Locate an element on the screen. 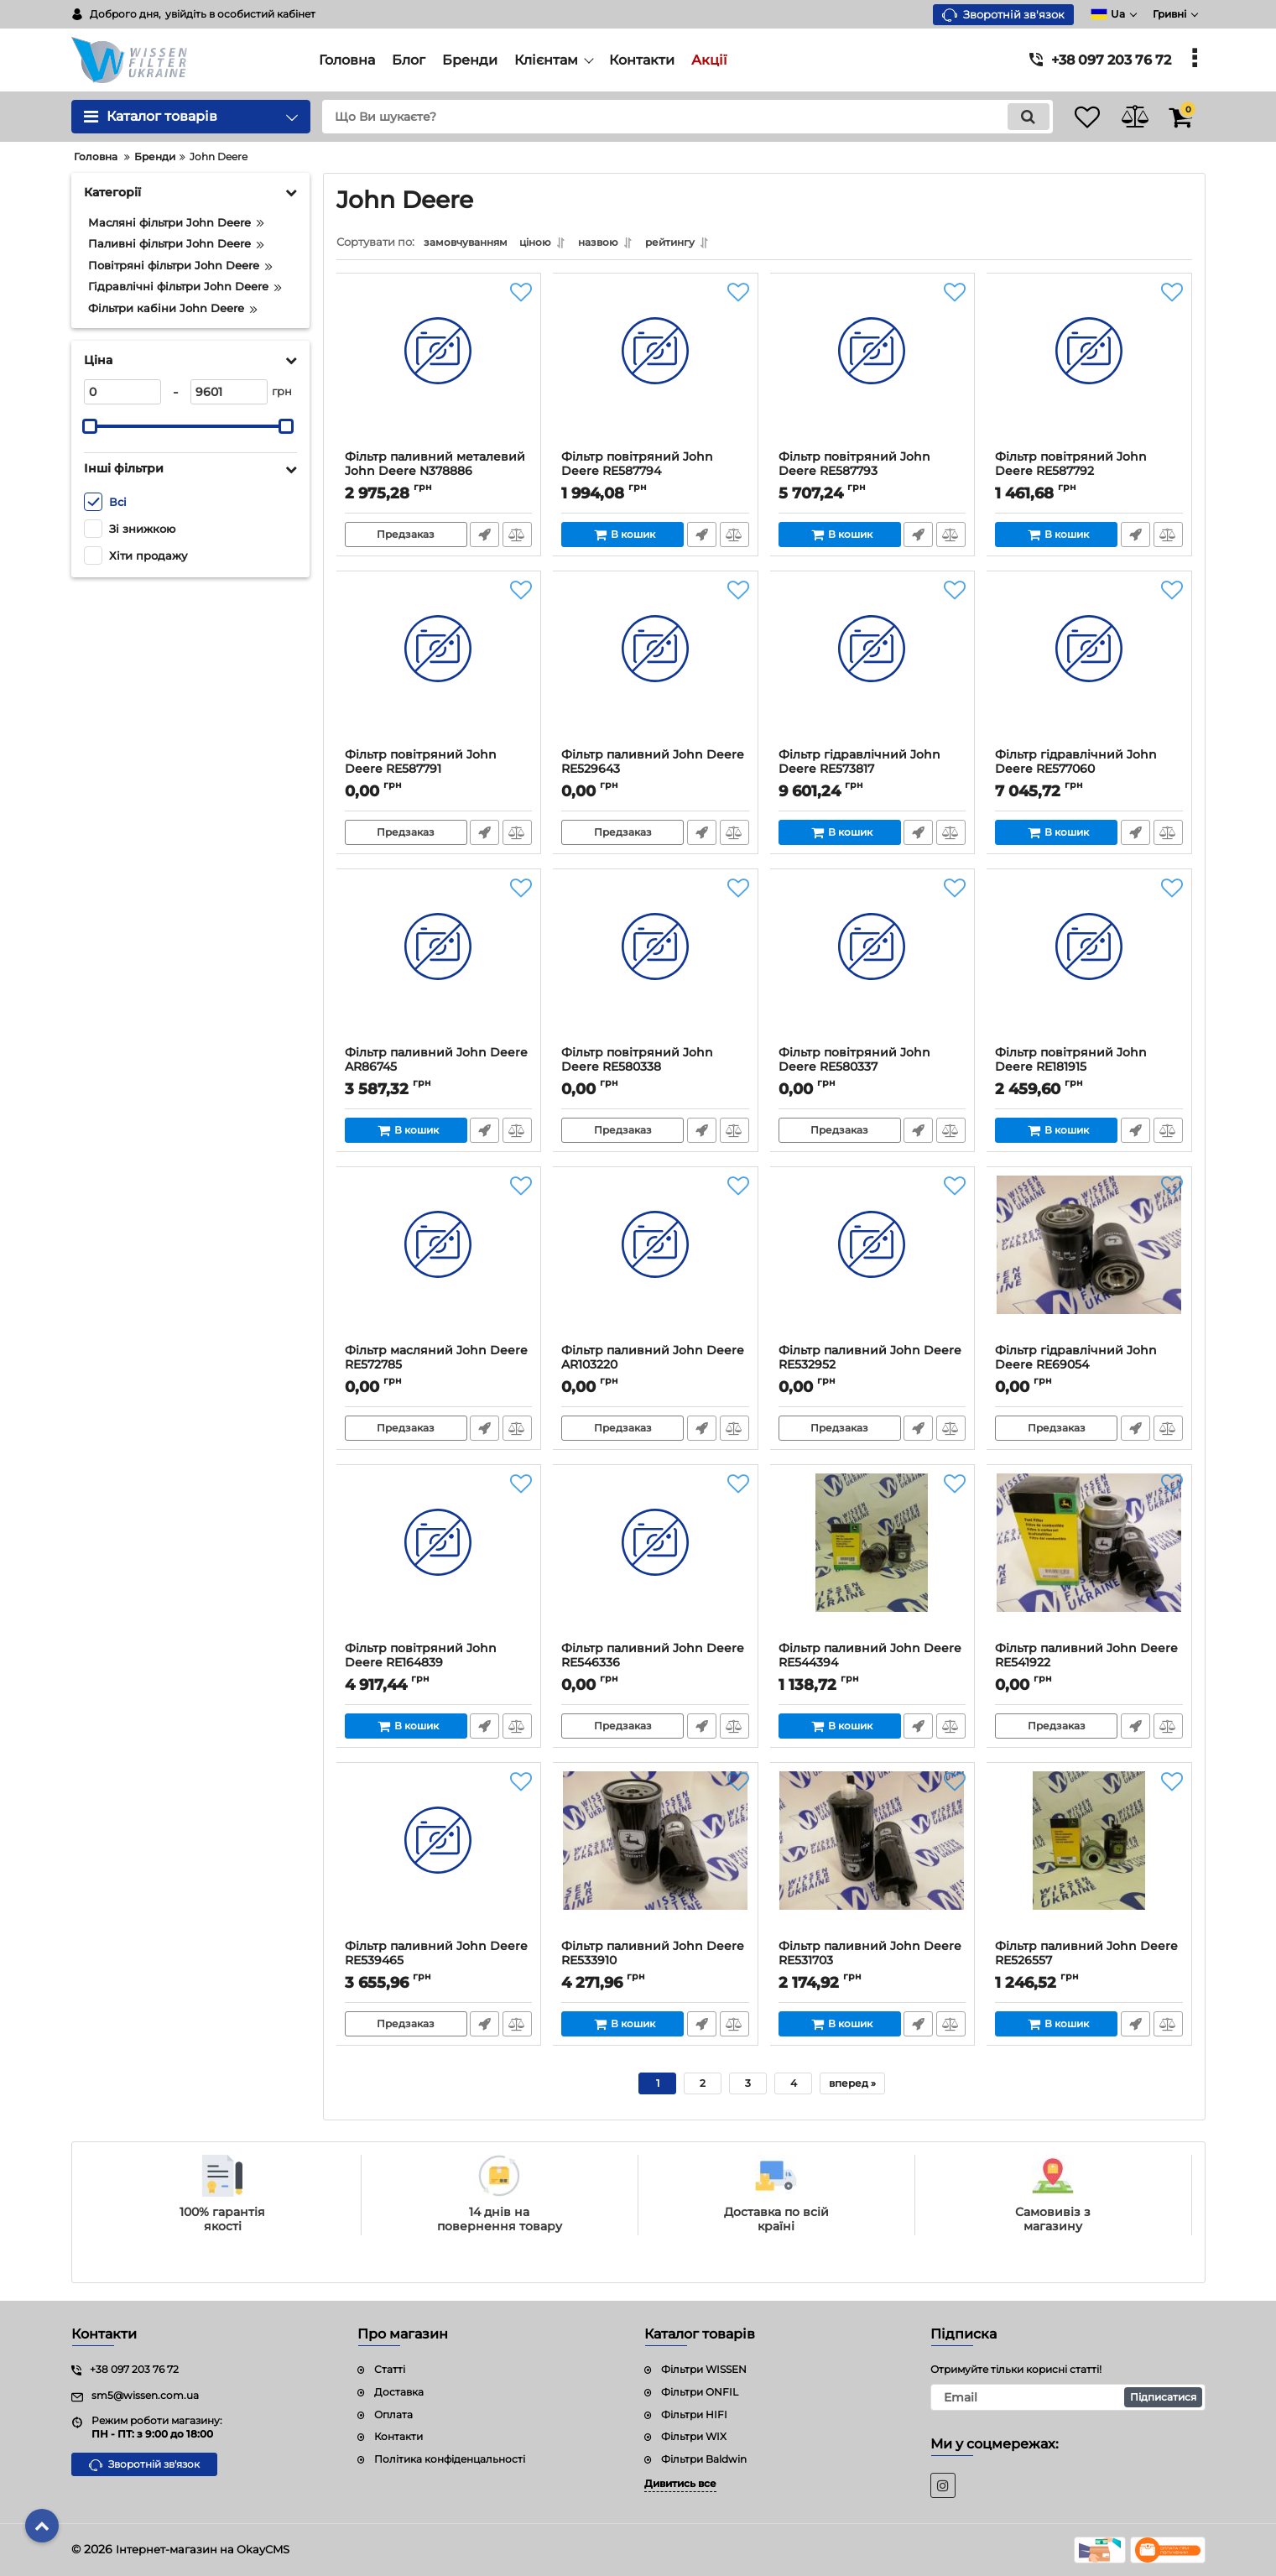 The height and width of the screenshot is (2576, 1276). [Фільтр повітряний John Deere RE181915] is located at coordinates (1089, 966).